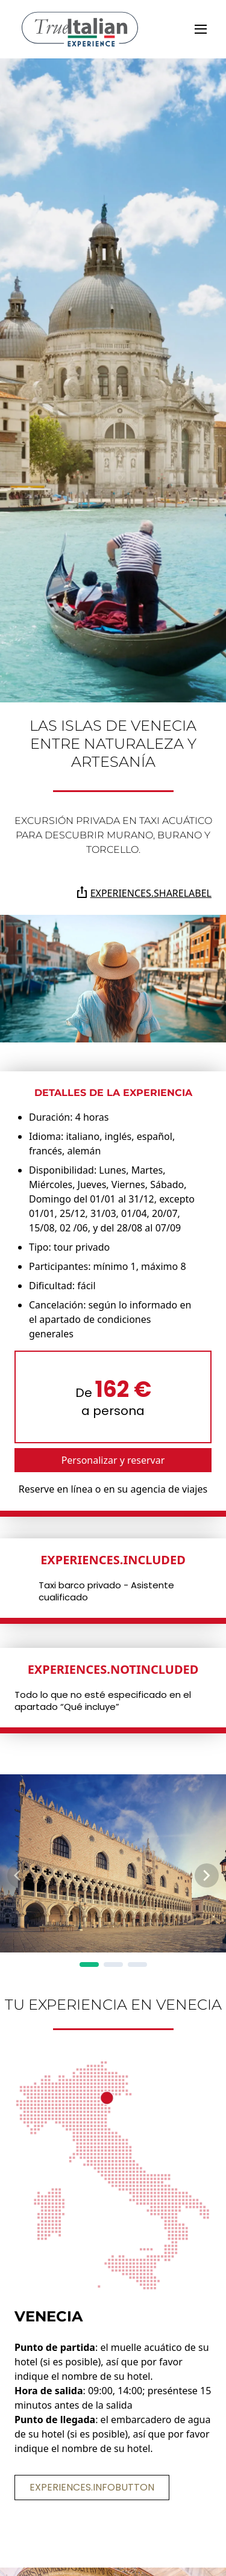 The image size is (226, 2576). What do you see at coordinates (137, 1964) in the screenshot?
I see `[Page 3]` at bounding box center [137, 1964].